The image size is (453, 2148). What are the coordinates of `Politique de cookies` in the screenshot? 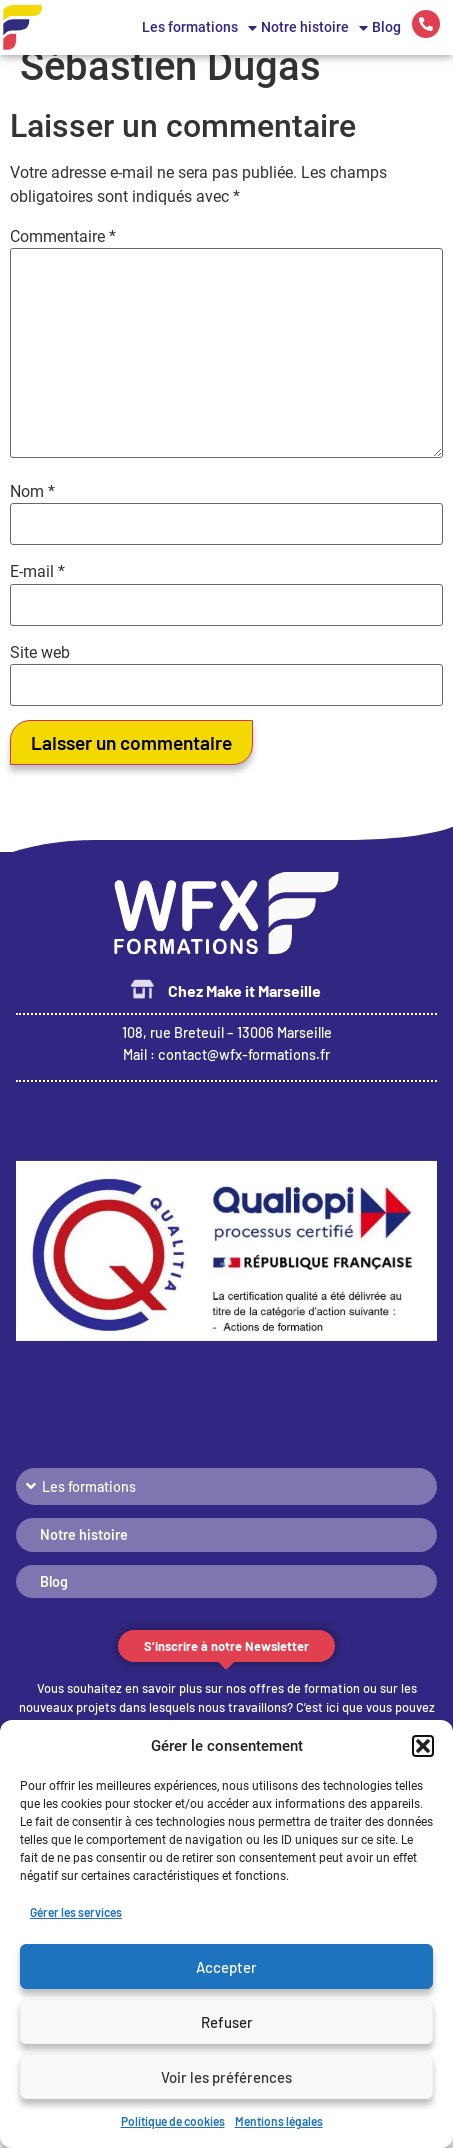 It's located at (173, 2121).